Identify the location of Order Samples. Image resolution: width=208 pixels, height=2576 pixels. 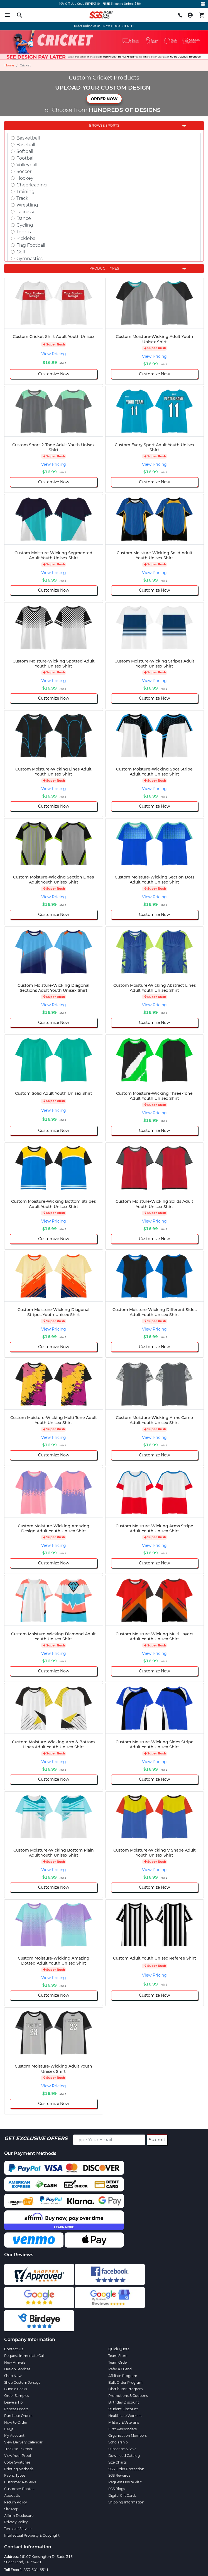
(16, 2395).